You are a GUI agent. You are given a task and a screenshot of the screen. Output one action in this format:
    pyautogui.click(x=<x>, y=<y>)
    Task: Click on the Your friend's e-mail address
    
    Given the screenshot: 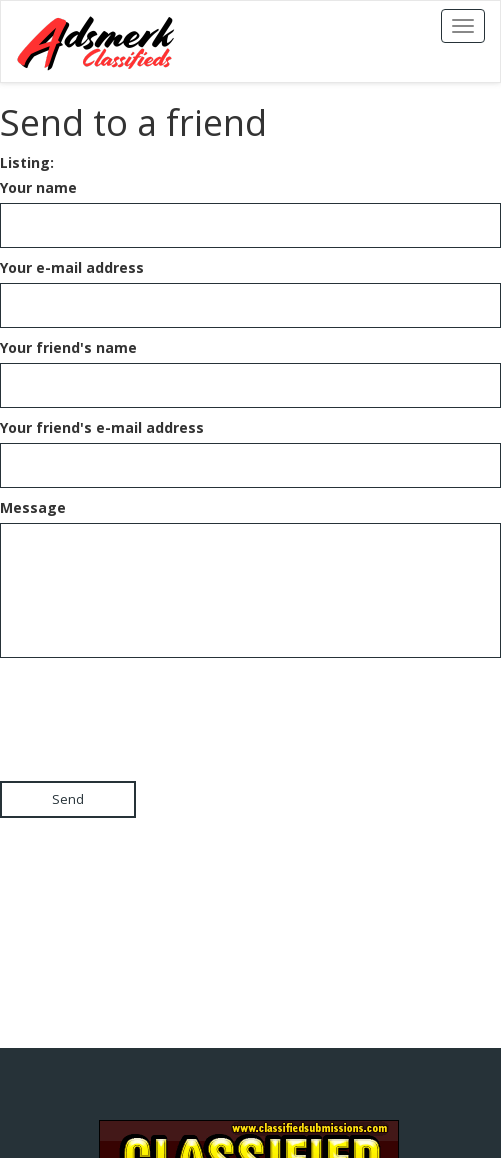 What is the action you would take?
    pyautogui.click(x=102, y=427)
    